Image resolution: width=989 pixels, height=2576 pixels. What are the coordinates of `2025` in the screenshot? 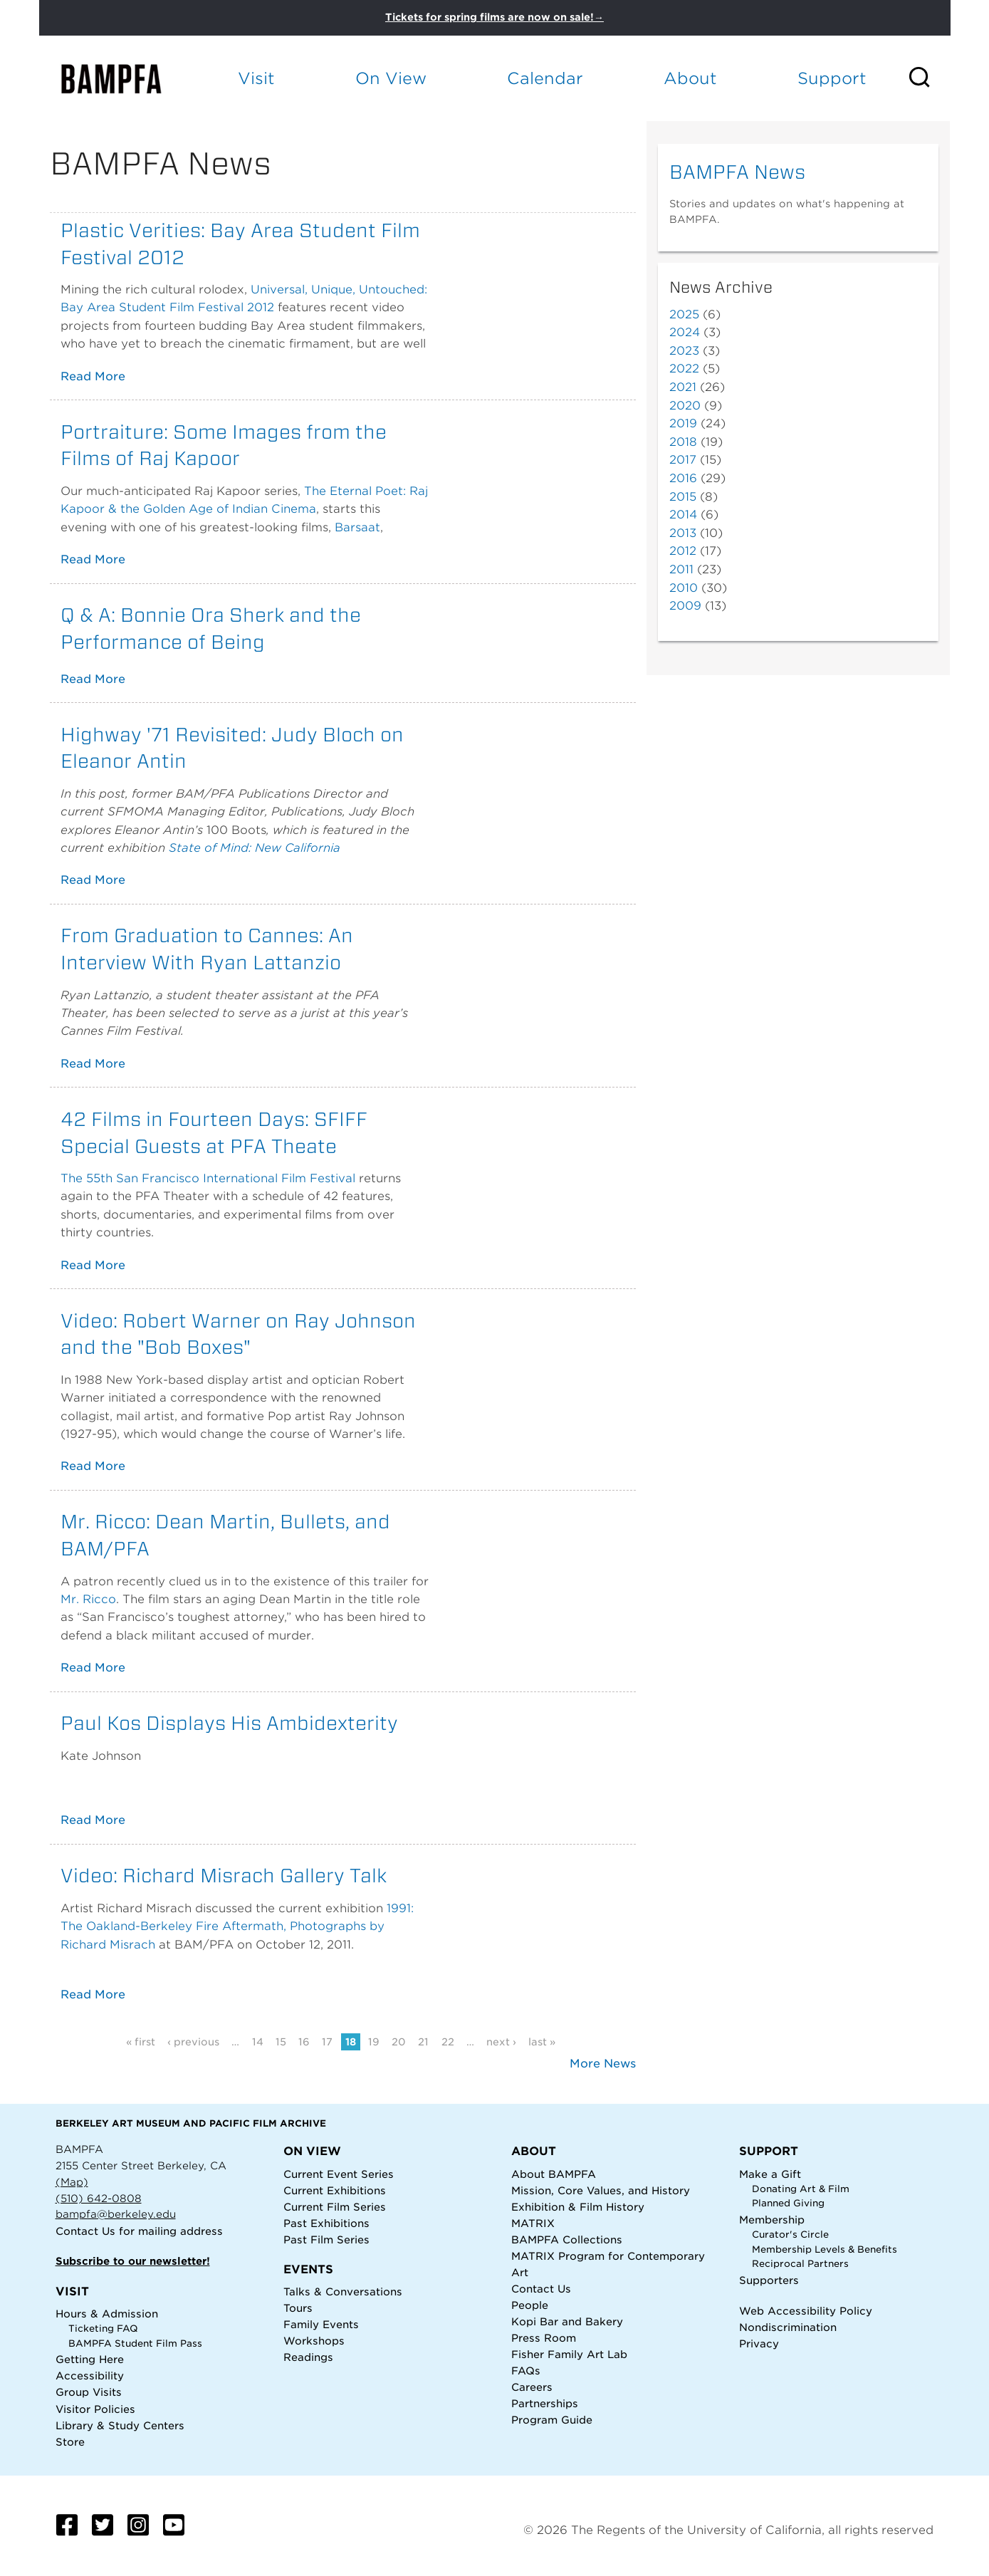 It's located at (684, 314).